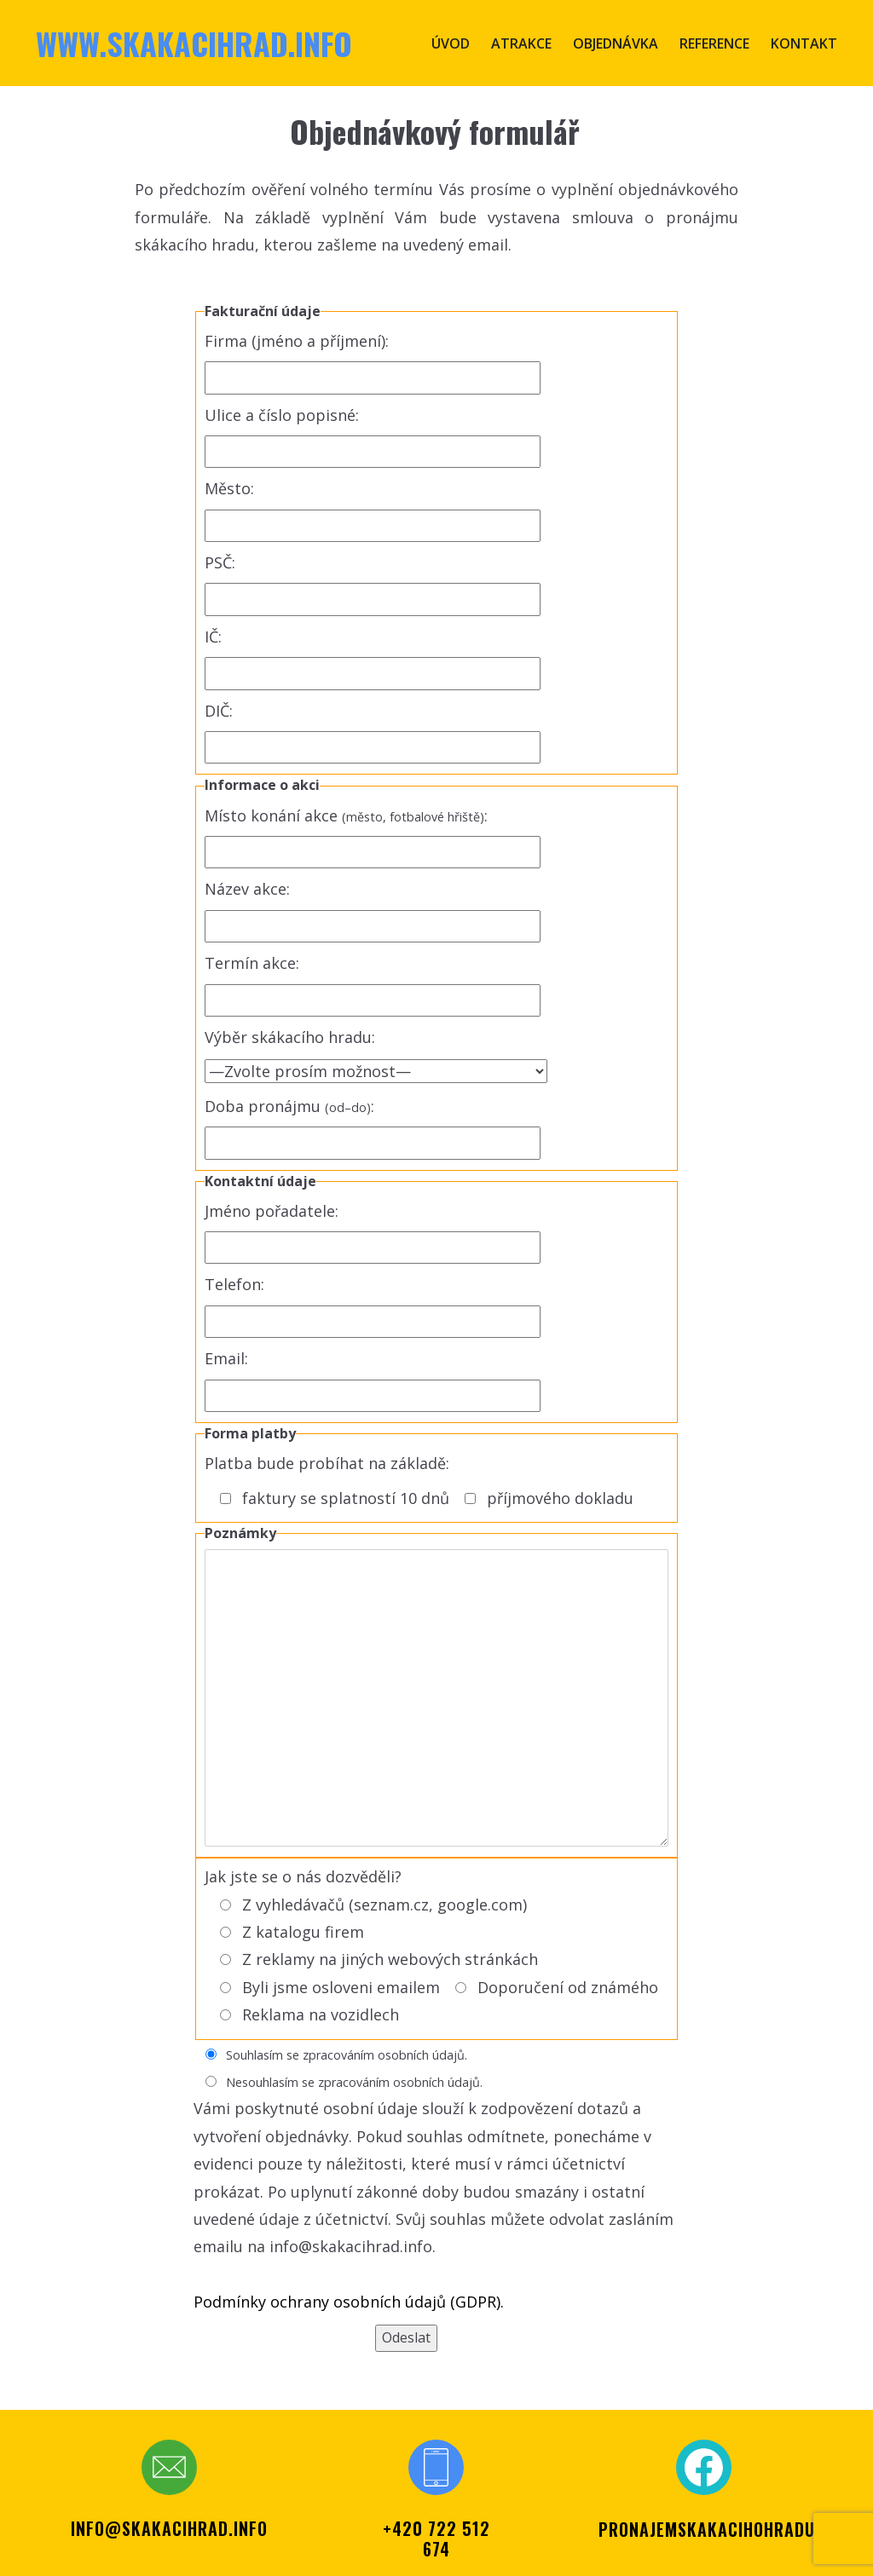 This screenshot has height=2576, width=873. I want to click on Kontakt, so click(804, 43).